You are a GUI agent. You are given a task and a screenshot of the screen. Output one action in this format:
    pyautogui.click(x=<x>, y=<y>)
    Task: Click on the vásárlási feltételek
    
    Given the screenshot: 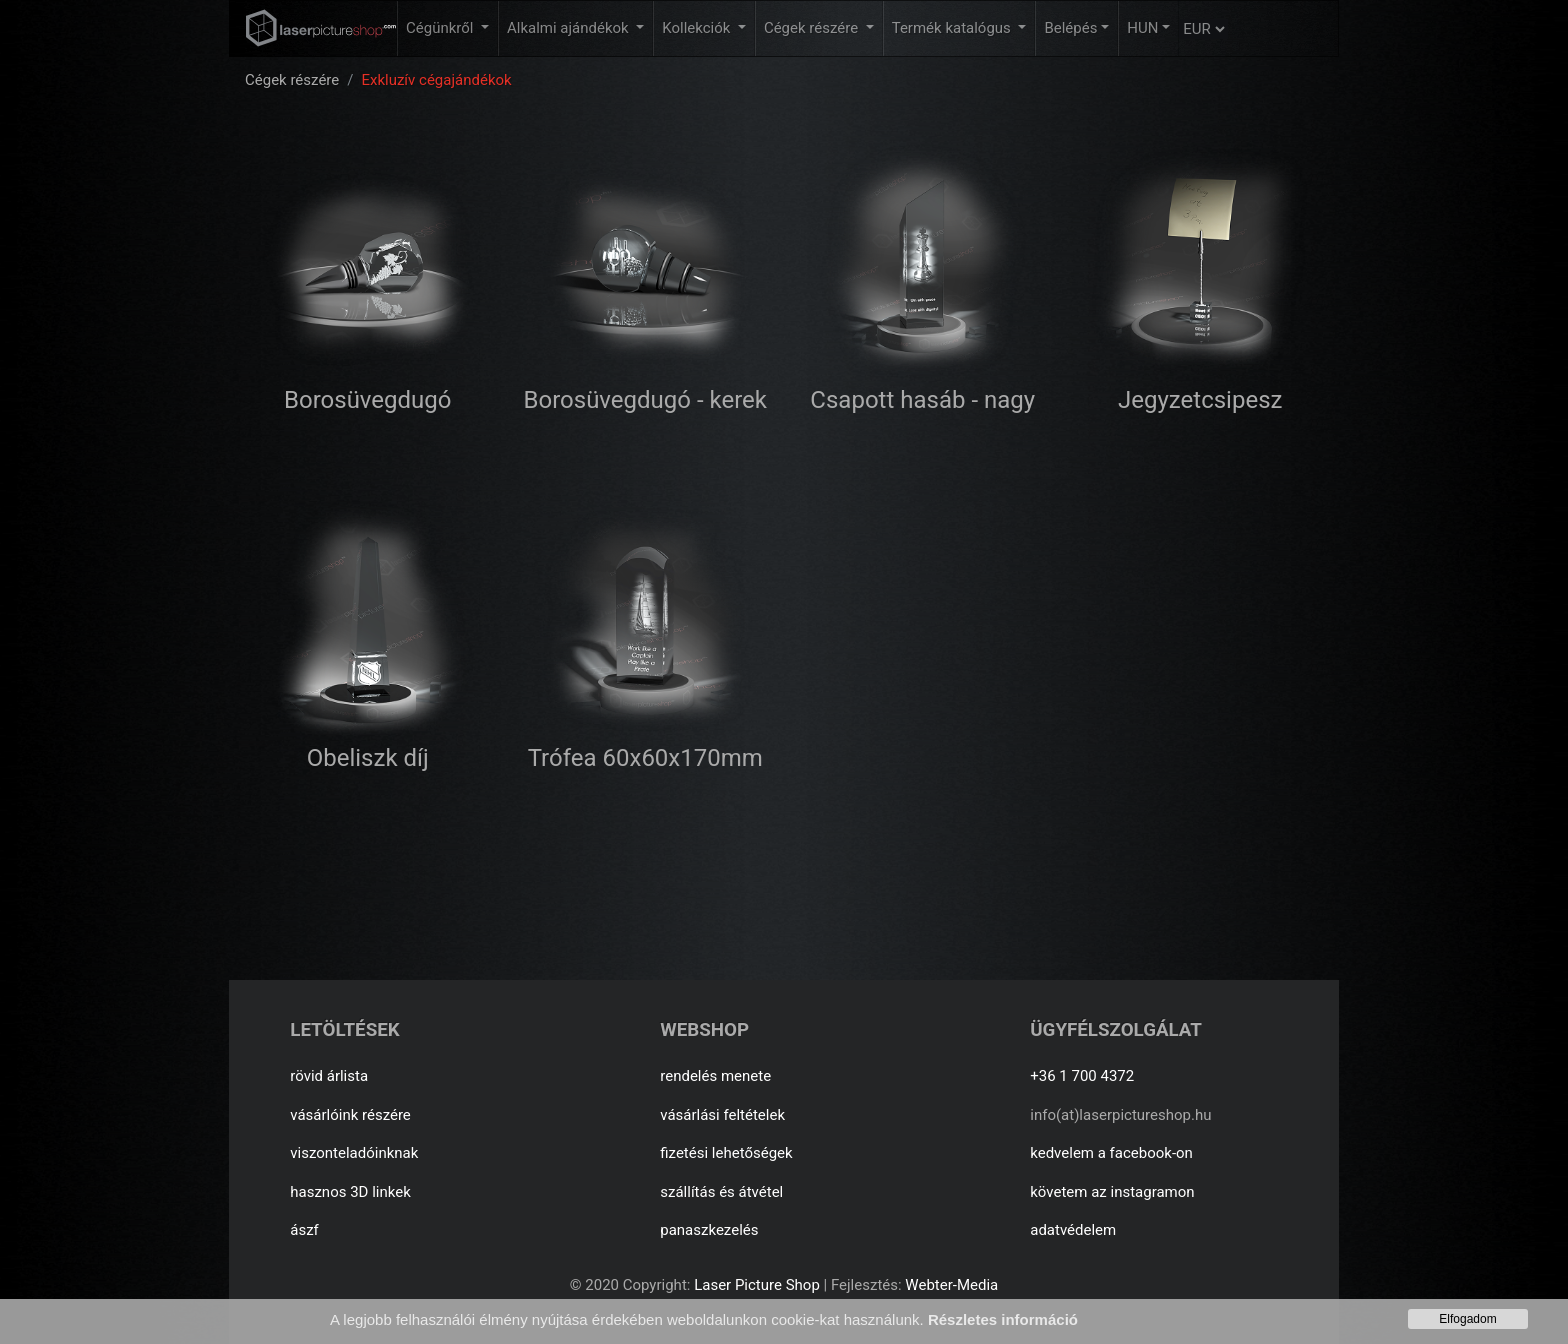 What is the action you would take?
    pyautogui.click(x=722, y=1115)
    